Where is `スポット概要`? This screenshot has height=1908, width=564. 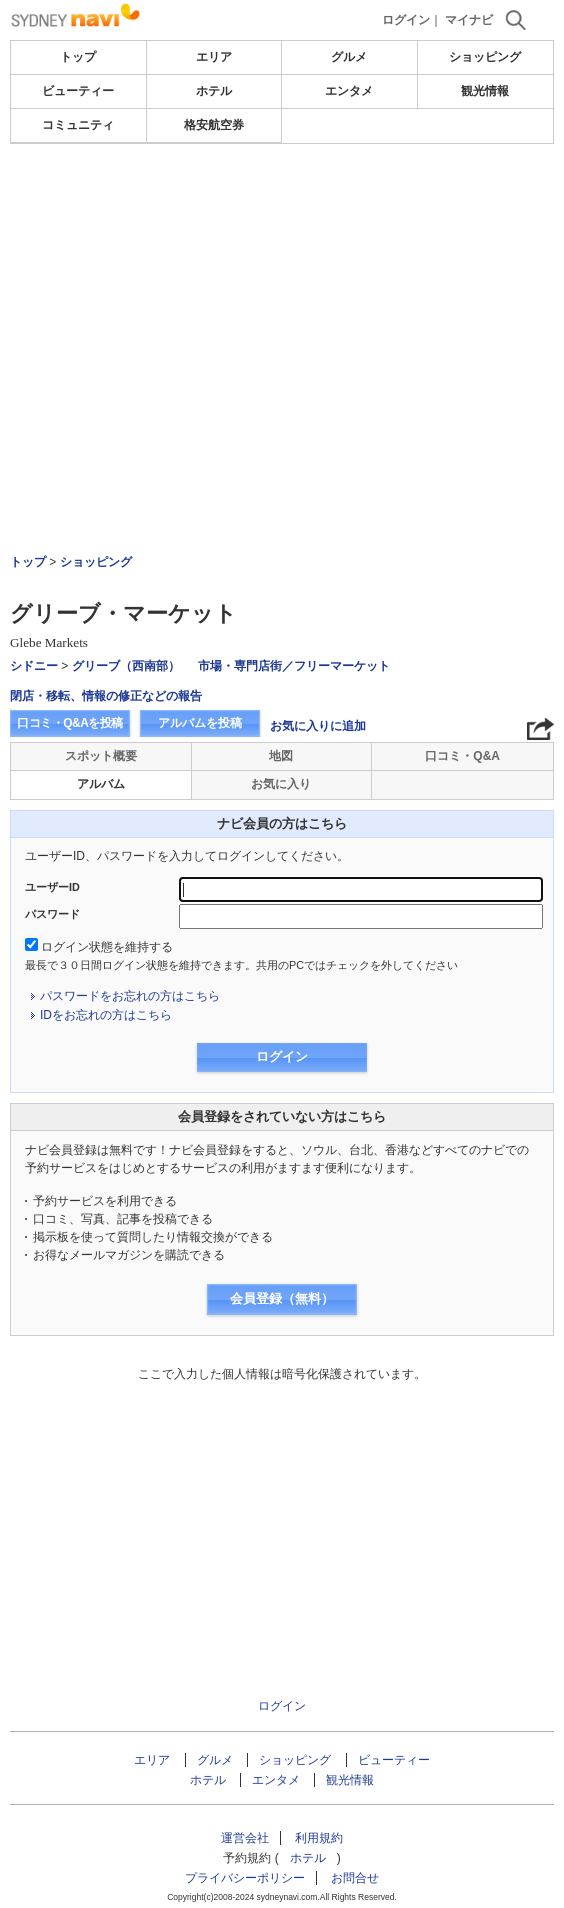
スポット概要 is located at coordinates (101, 756).